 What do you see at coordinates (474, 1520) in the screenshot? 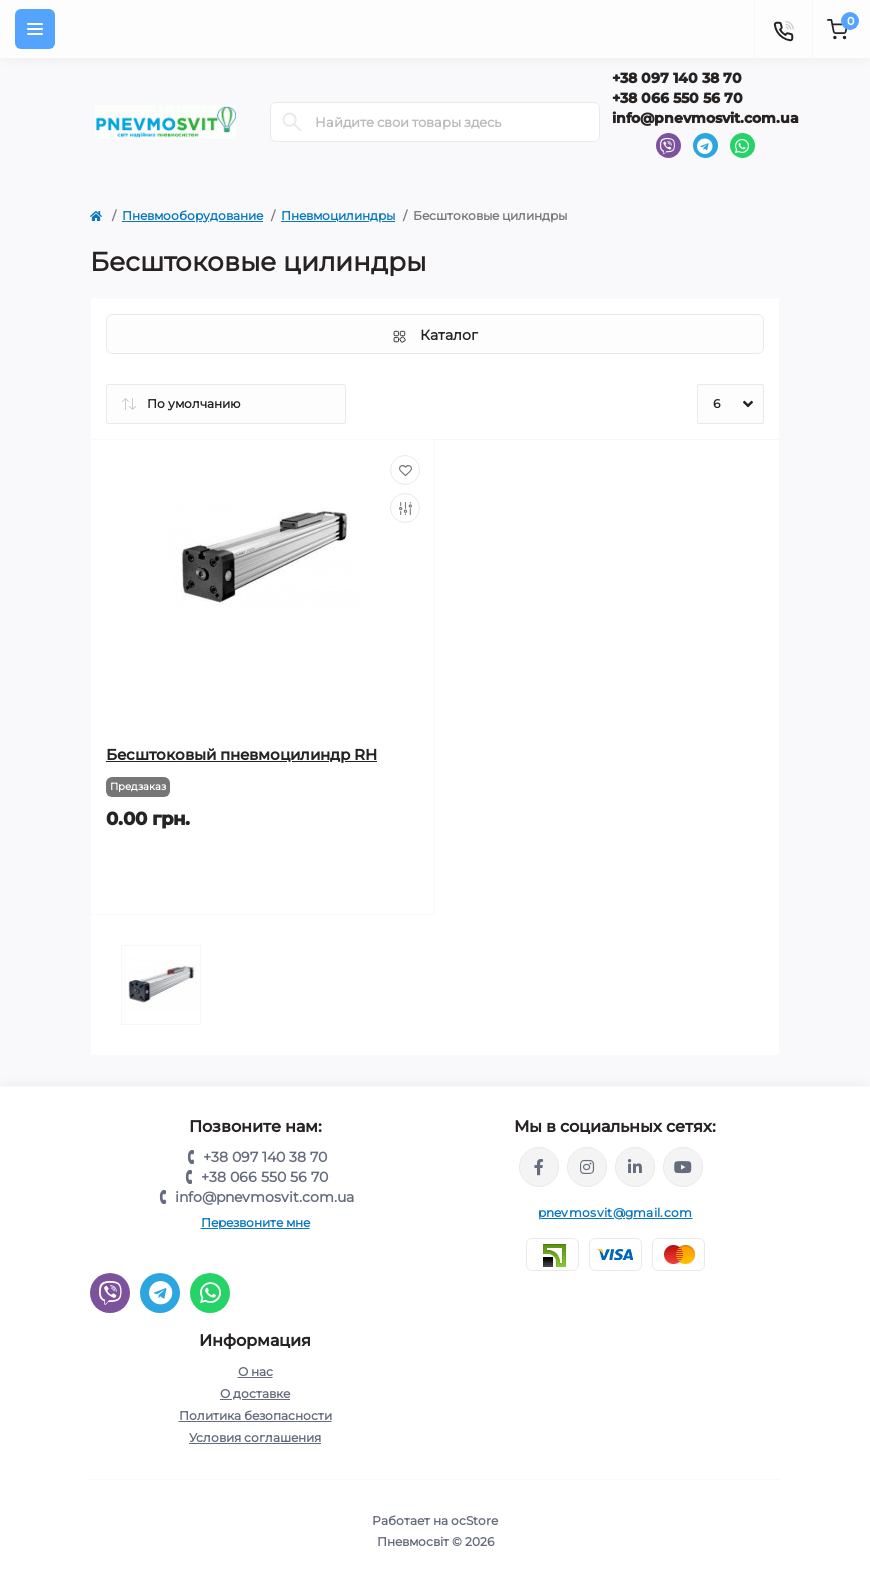
I see `ocStore` at bounding box center [474, 1520].